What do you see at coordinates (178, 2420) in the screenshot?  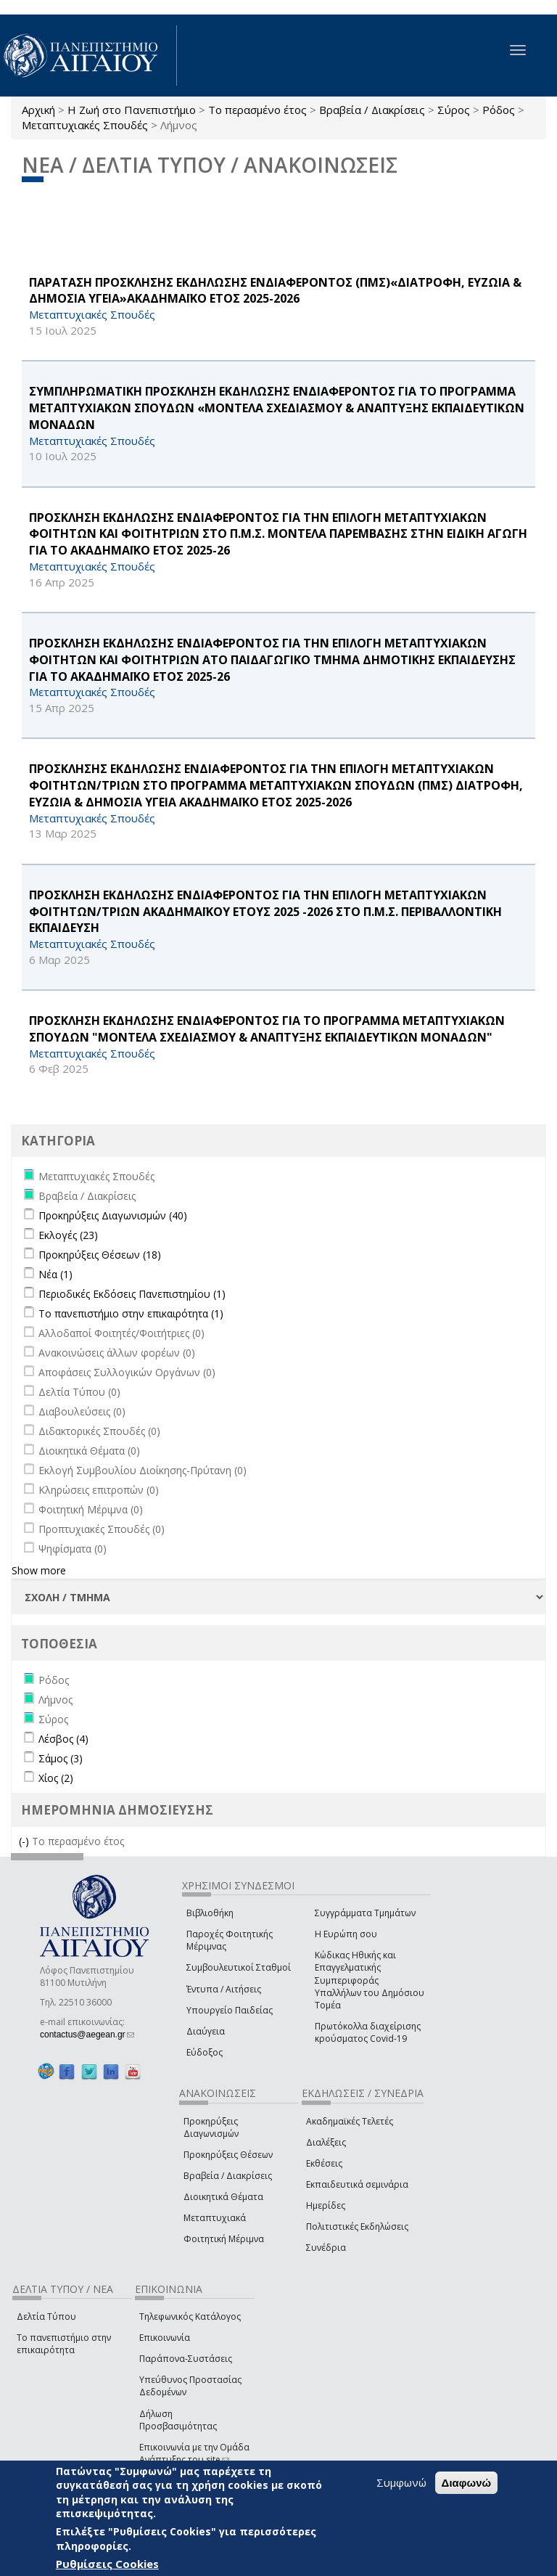 I see `Δήλωση Προσβασιμότητας` at bounding box center [178, 2420].